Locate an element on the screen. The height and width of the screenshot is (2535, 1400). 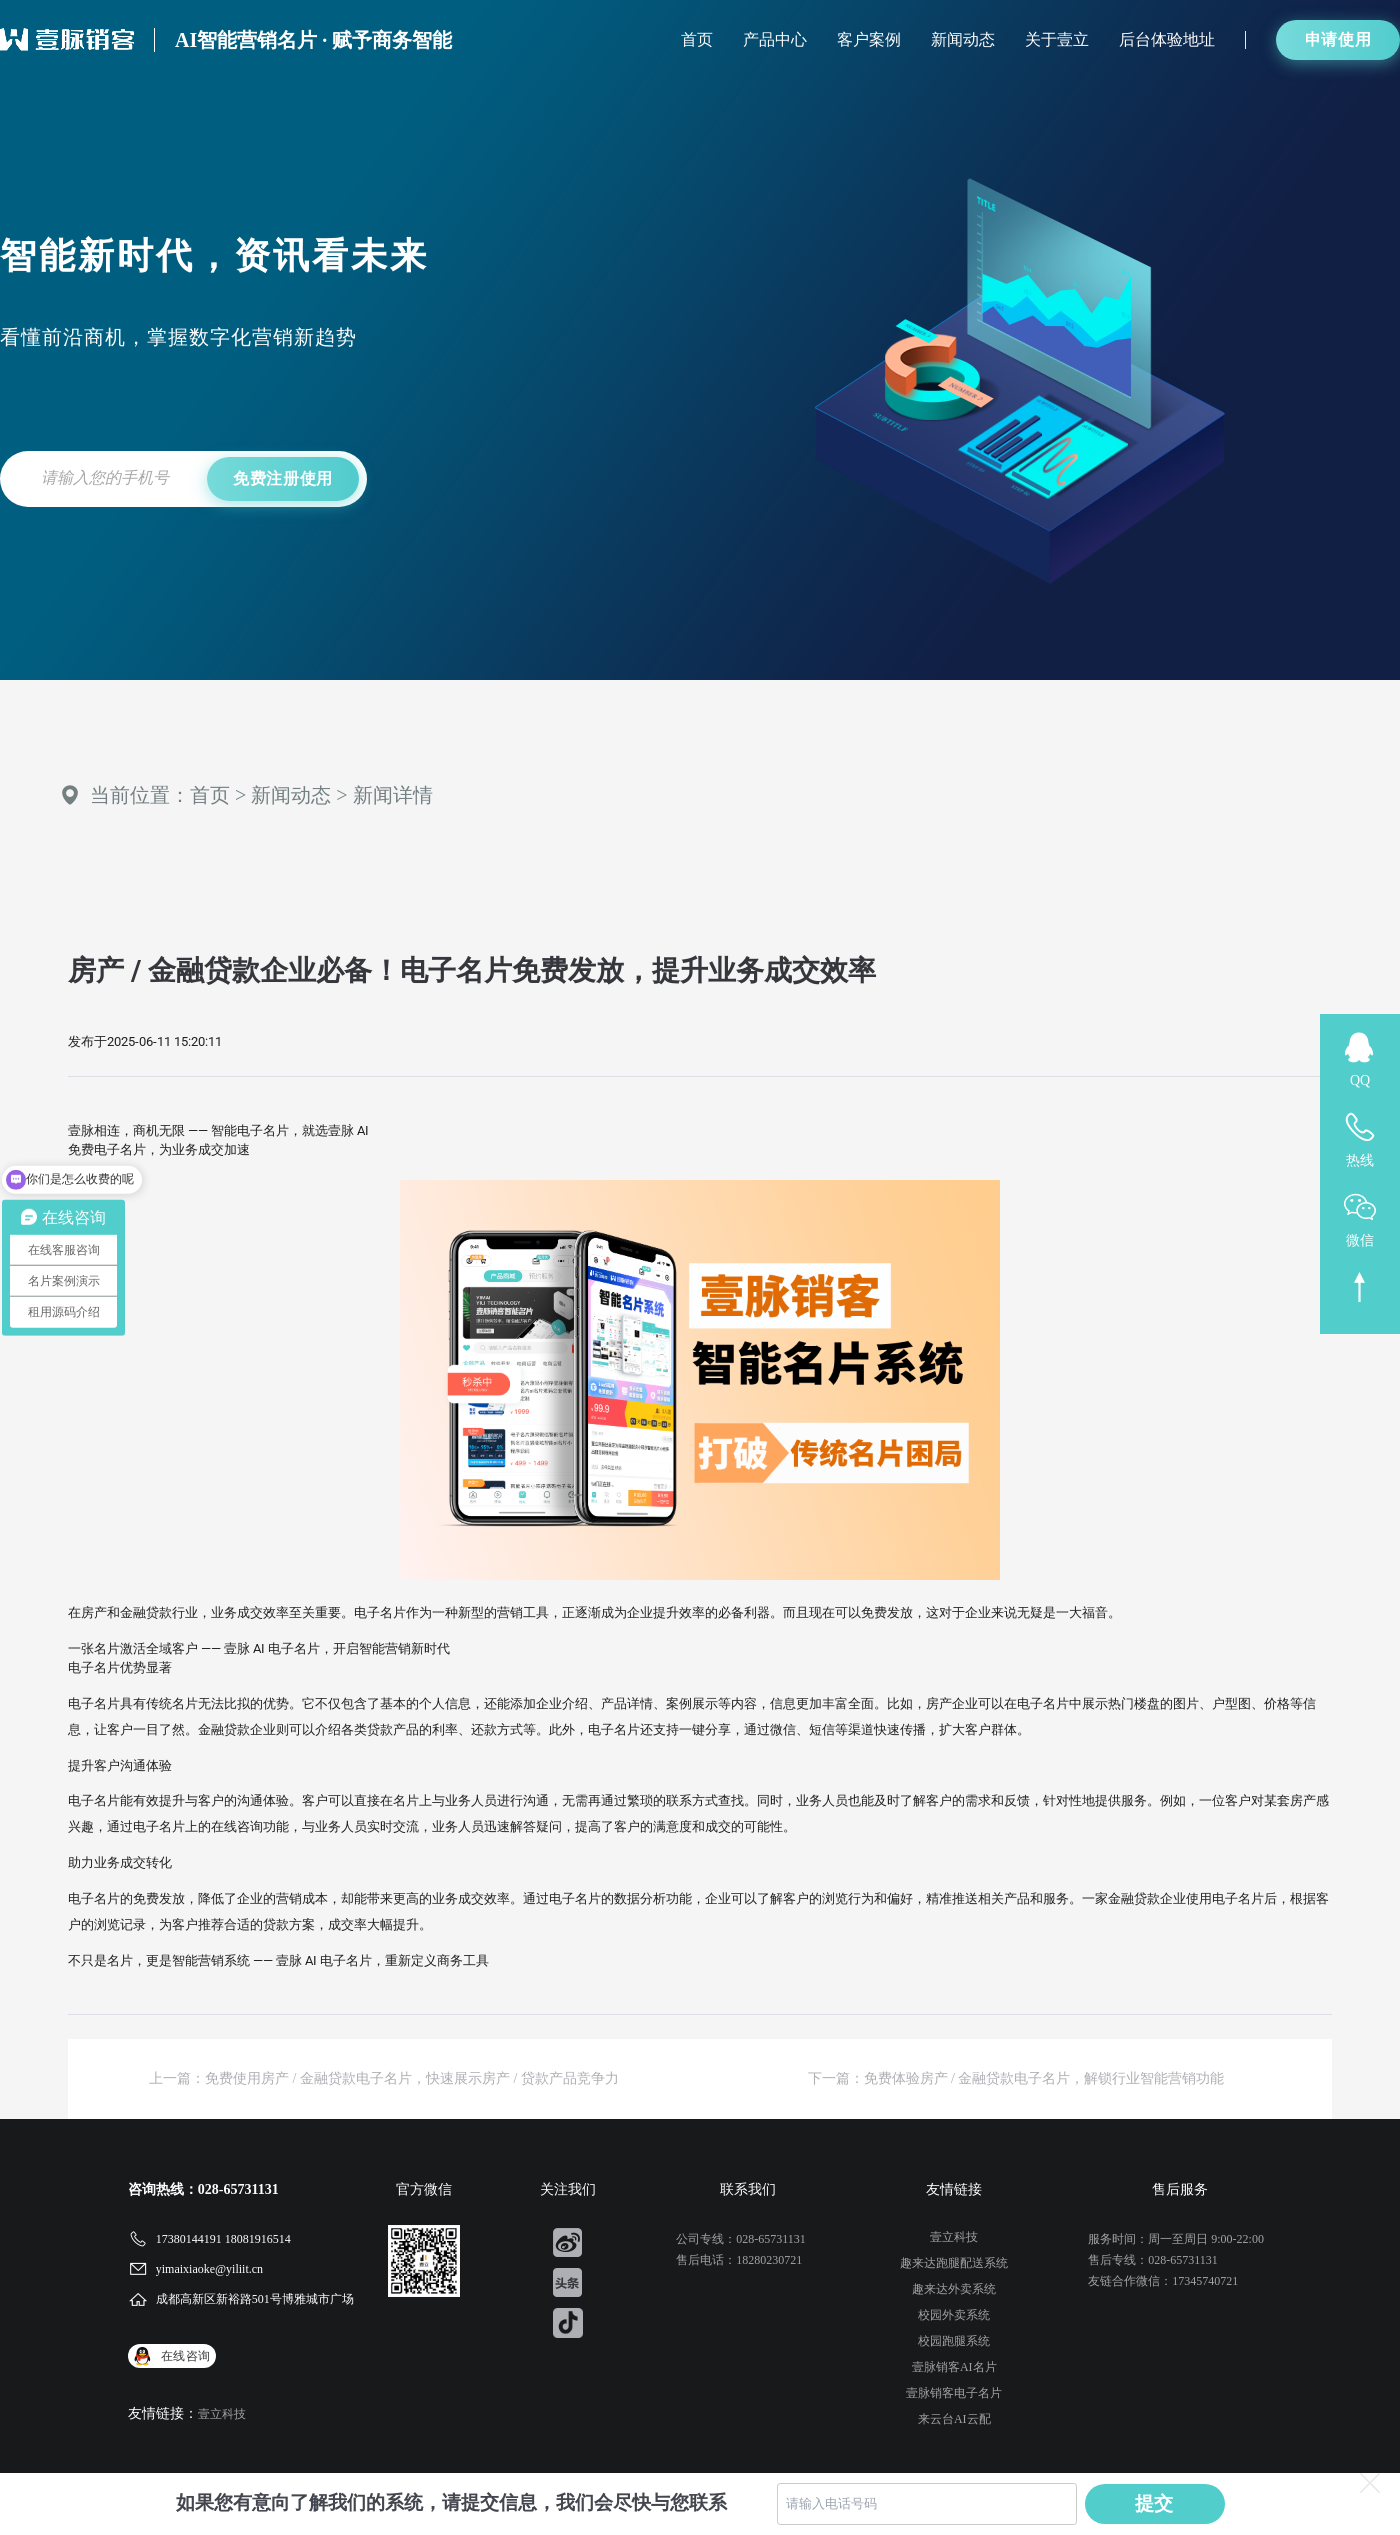
新闻动态 is located at coordinates (963, 39).